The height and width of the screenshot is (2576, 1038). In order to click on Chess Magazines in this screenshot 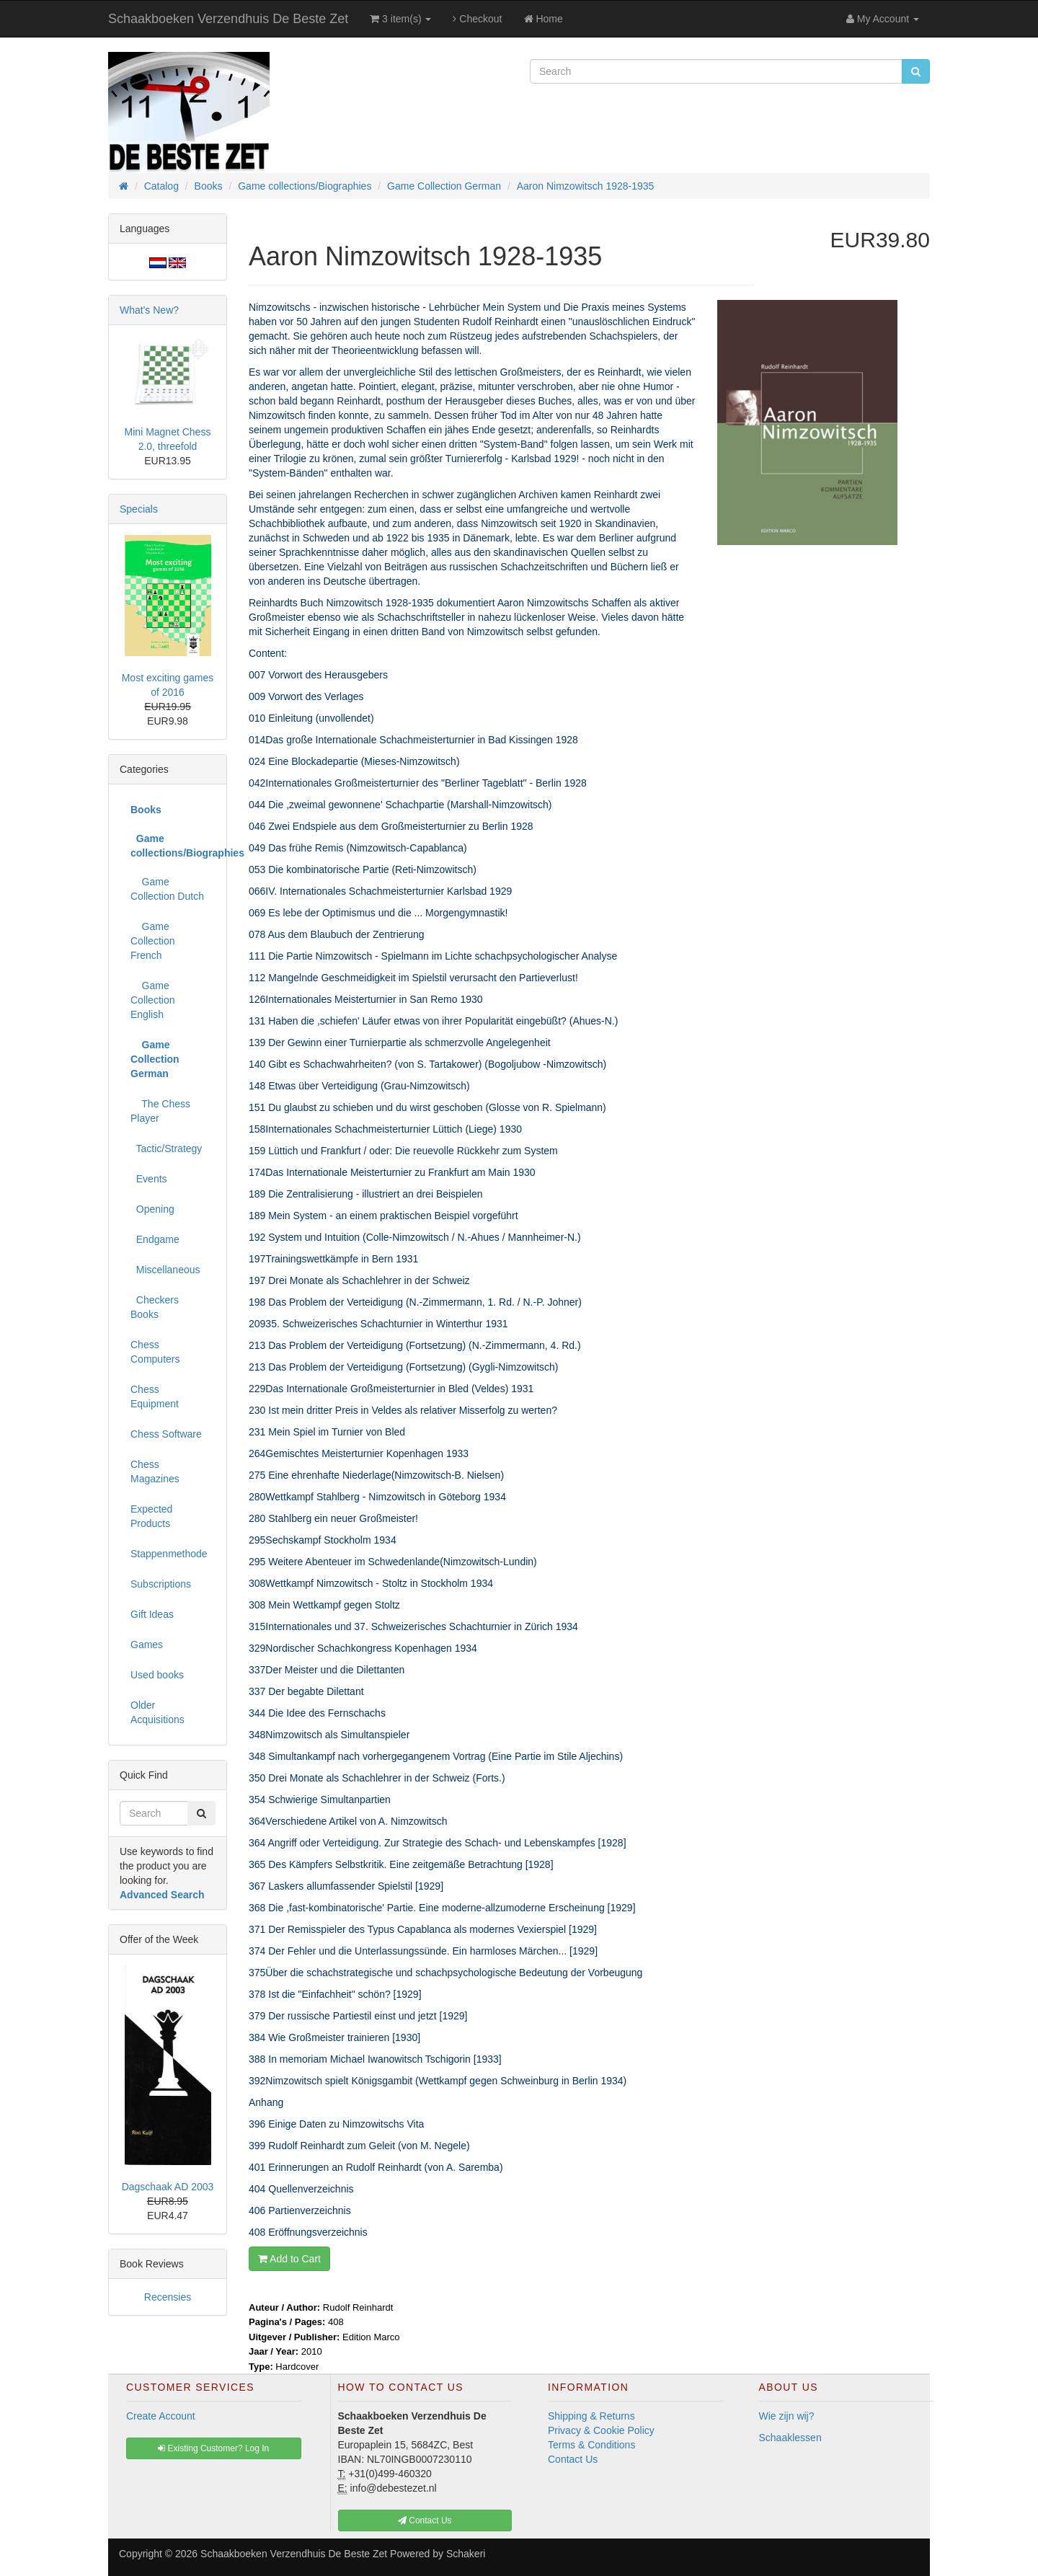, I will do `click(154, 1471)`.